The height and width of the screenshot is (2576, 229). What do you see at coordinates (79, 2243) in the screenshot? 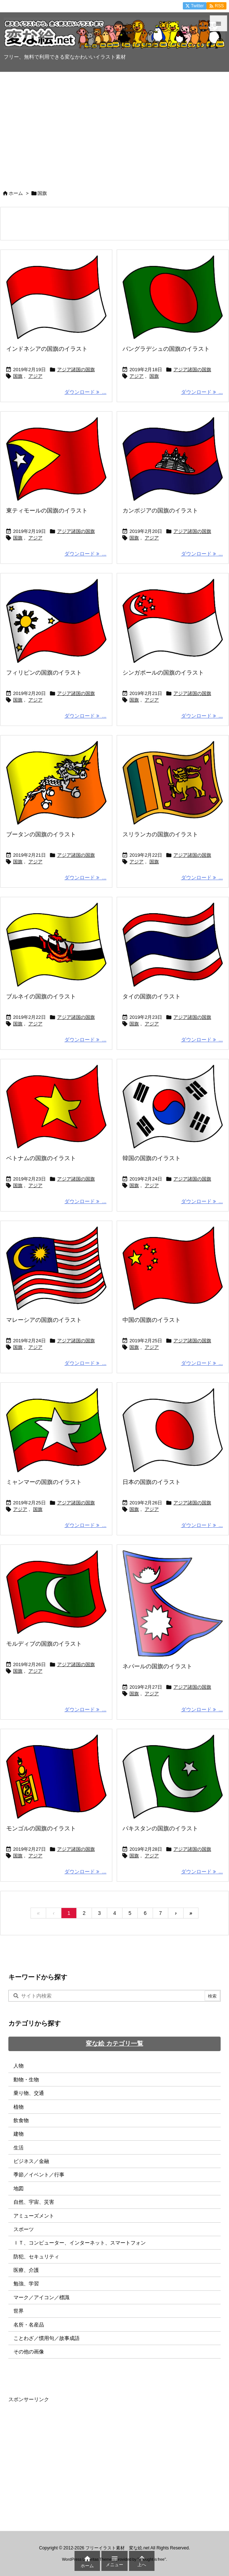
I see `ＩＴ、コンピューター、インターネット、スマートフォン` at bounding box center [79, 2243].